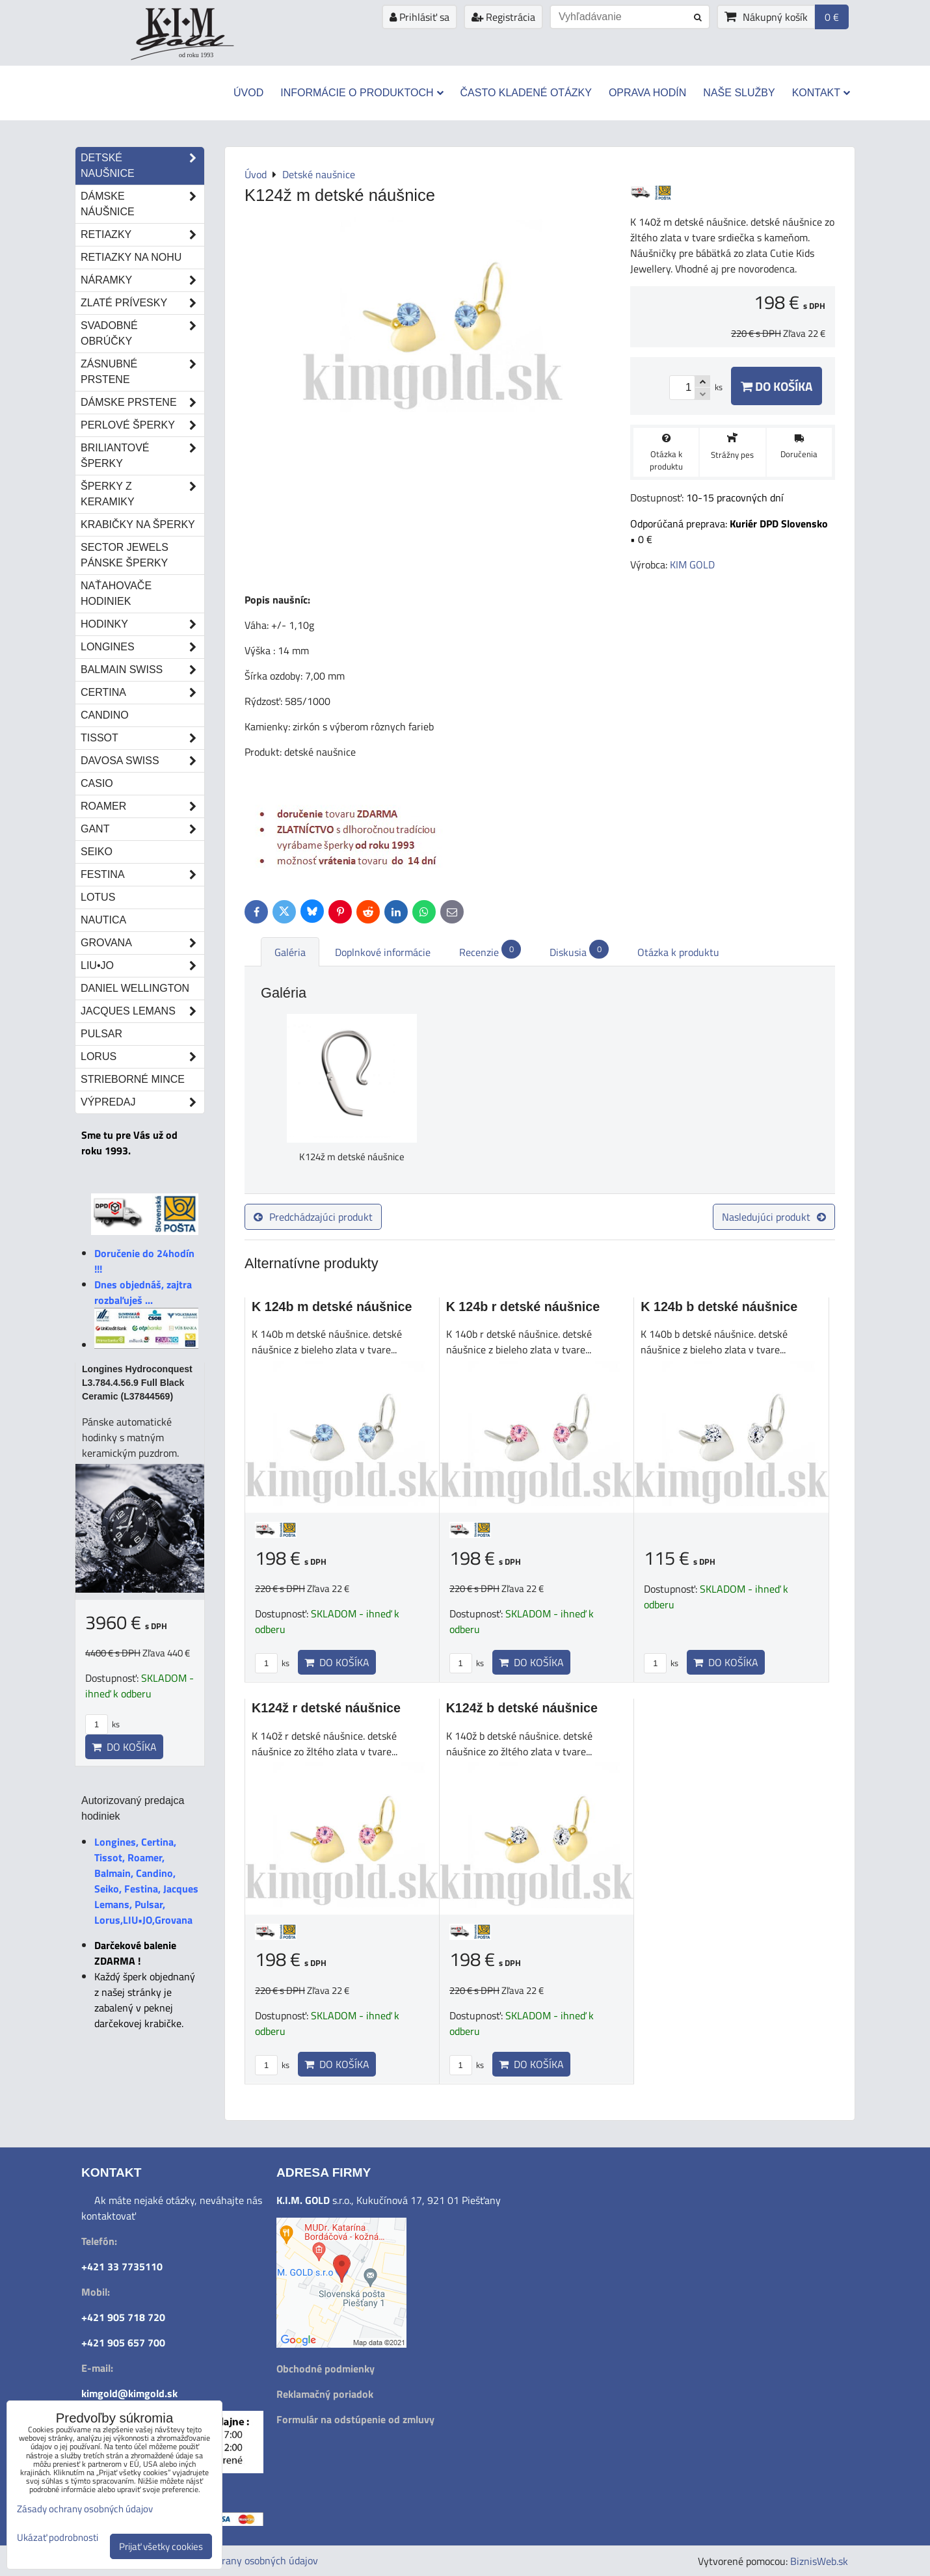 Image resolution: width=930 pixels, height=2576 pixels. I want to click on Casio, so click(97, 783).